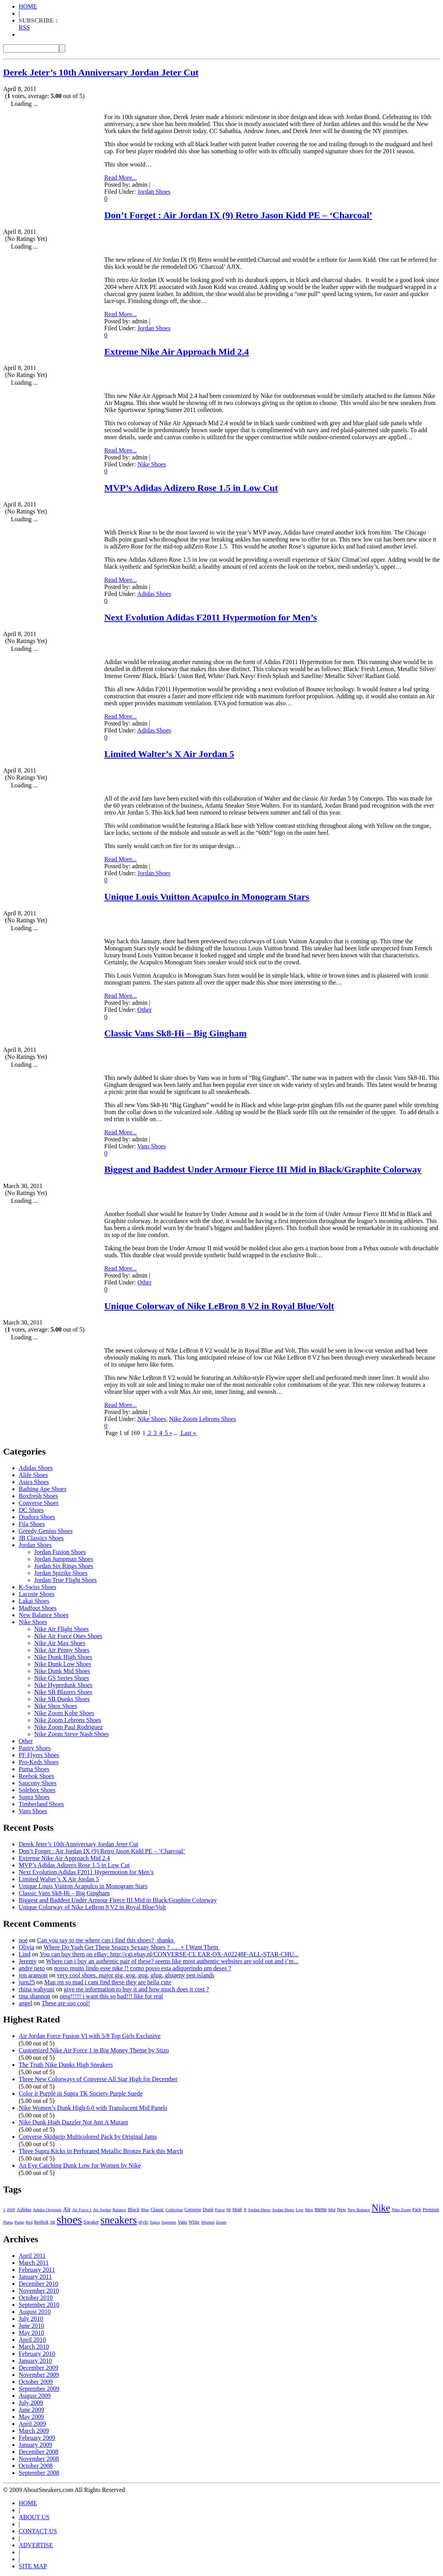 The image size is (443, 2576). Describe the element at coordinates (29, 2222) in the screenshot. I see `Red` at that location.